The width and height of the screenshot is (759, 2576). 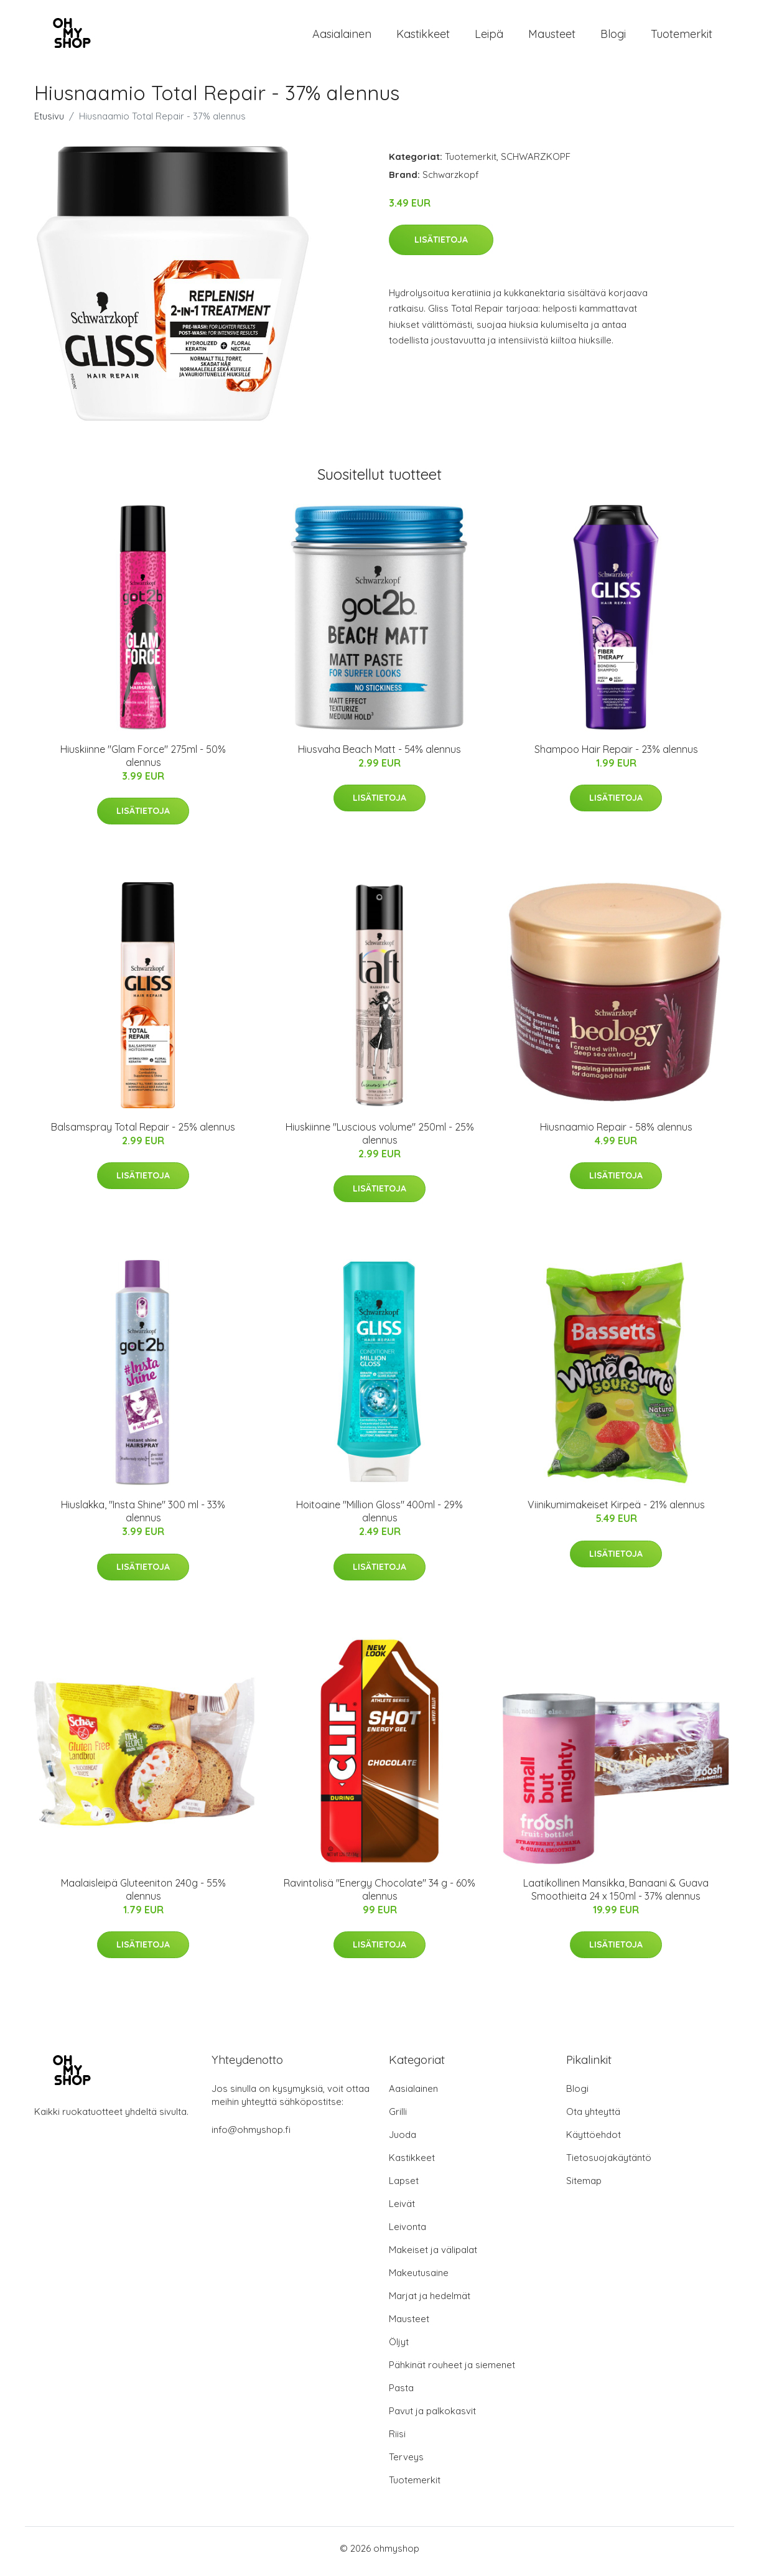 What do you see at coordinates (402, 2141) in the screenshot?
I see `Juoda` at bounding box center [402, 2141].